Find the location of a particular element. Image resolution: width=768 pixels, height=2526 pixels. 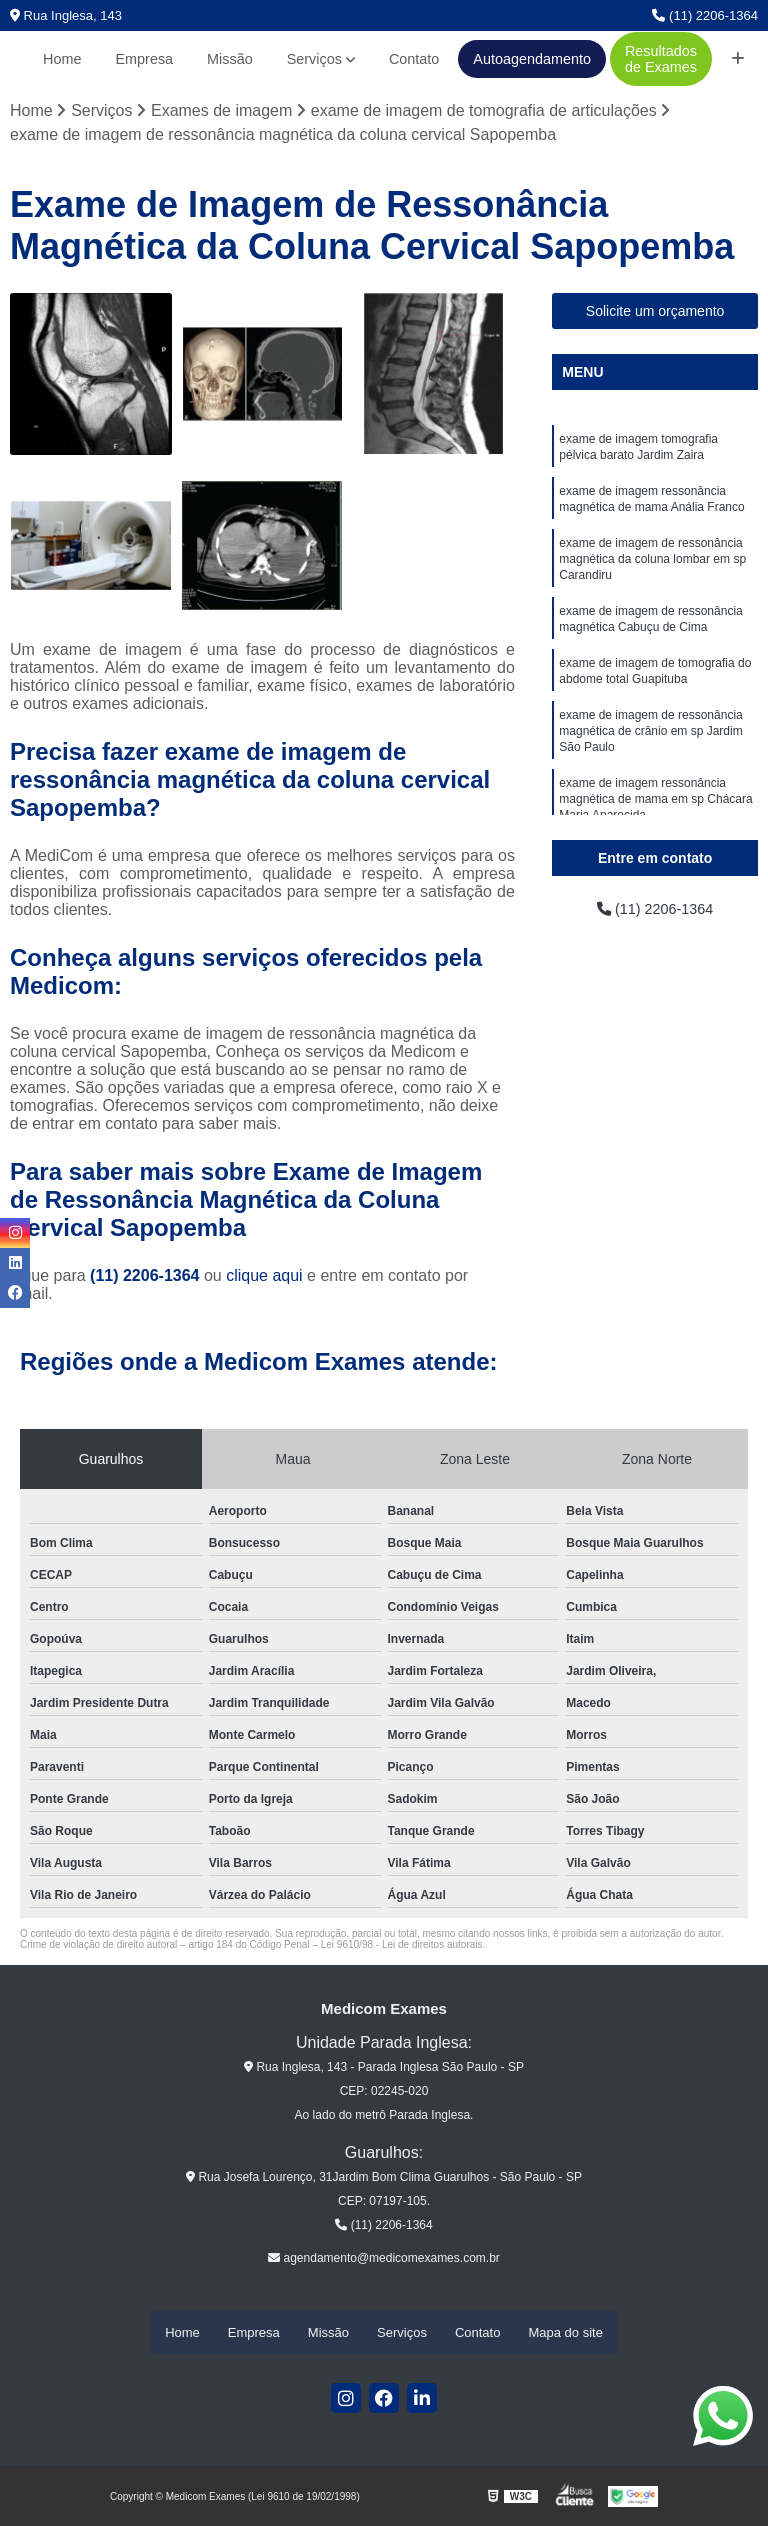

exame de imagem de ressonância magnética de crânio em sp Jardim São Paulo is located at coordinates (650, 758).